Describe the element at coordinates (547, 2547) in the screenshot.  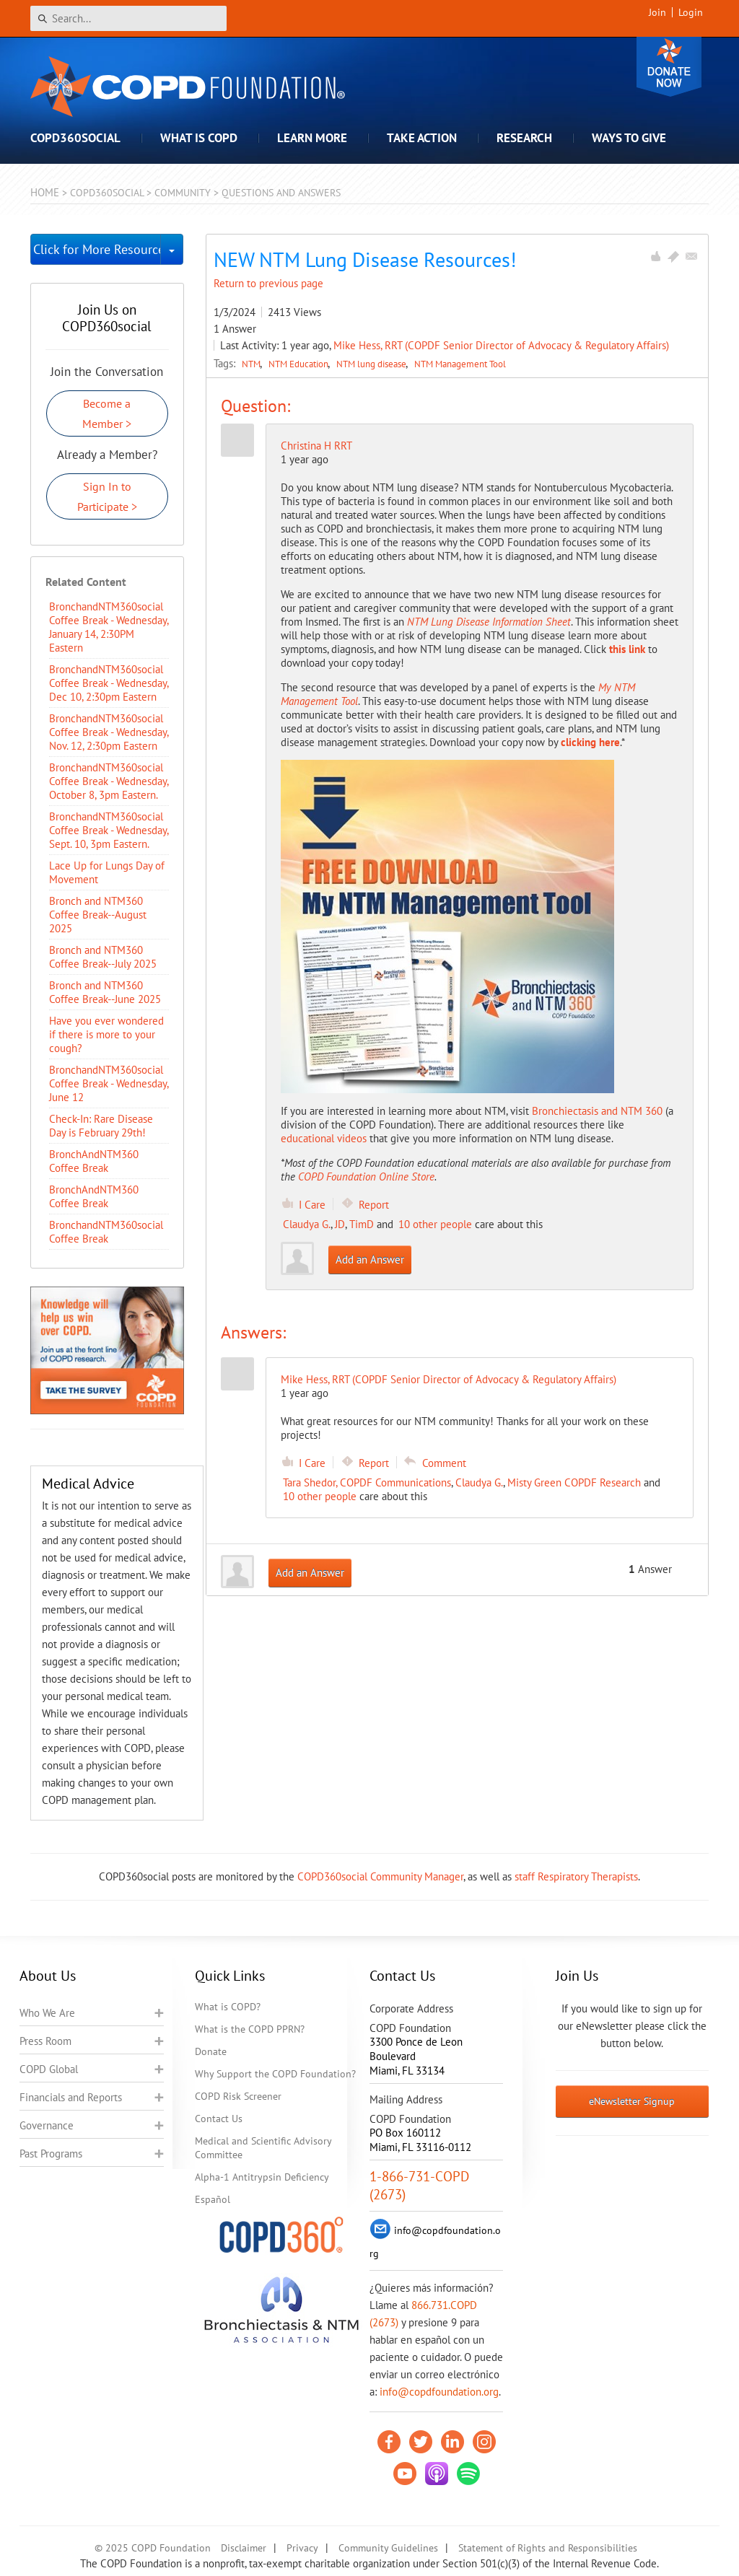
I see `Statement of Rights and Responsibilities` at that location.